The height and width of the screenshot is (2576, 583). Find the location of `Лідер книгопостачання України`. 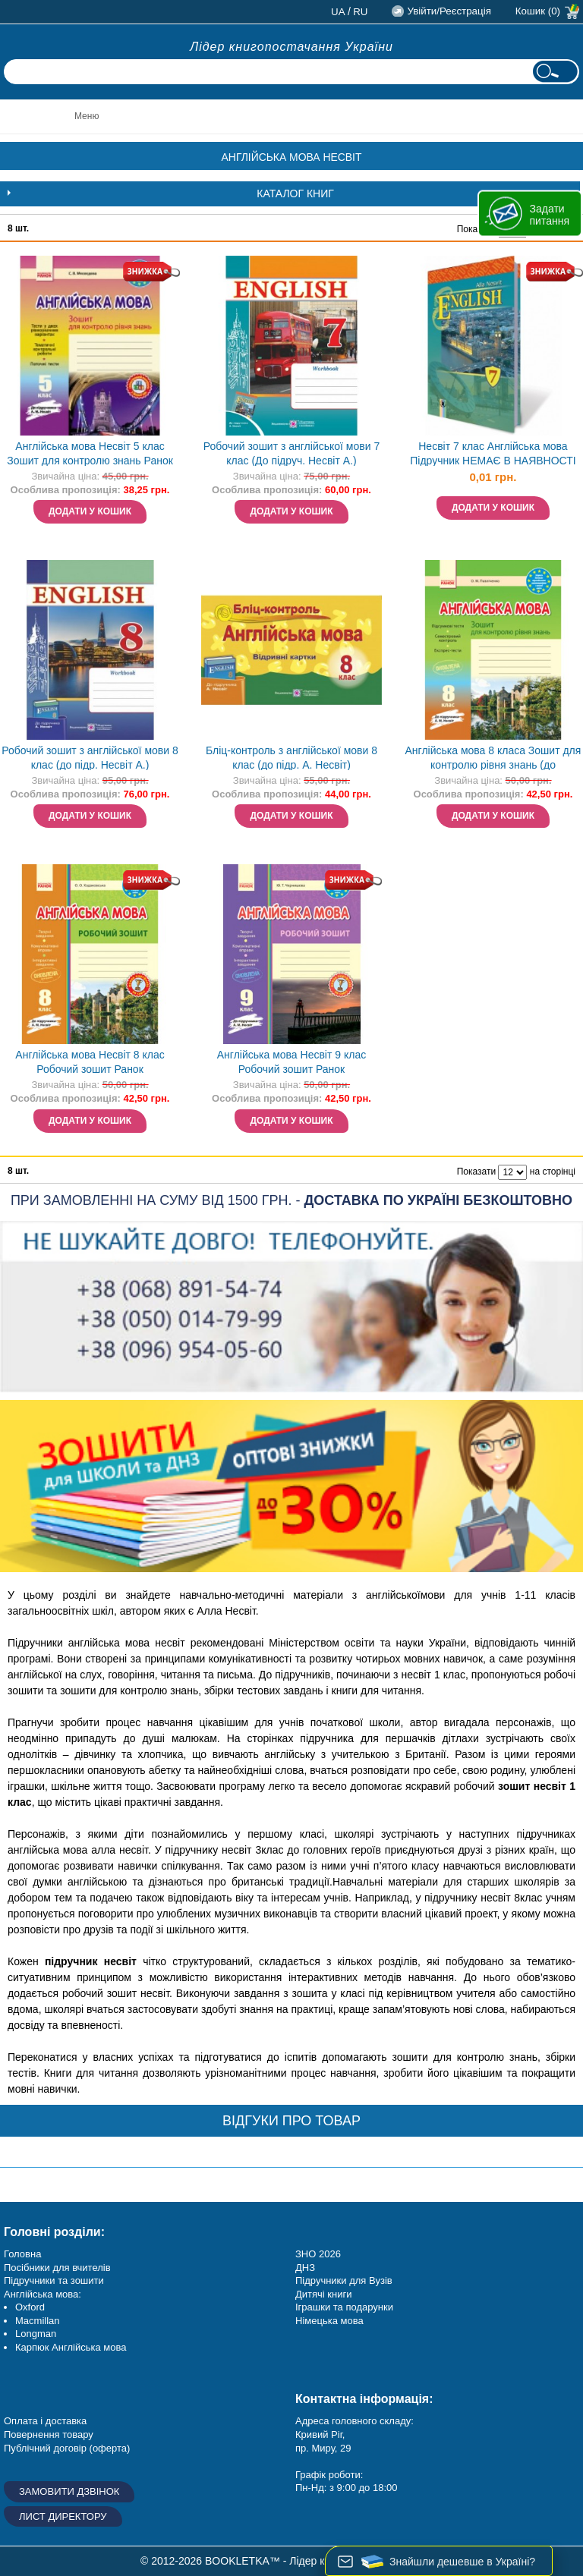

Лідер книгопостачання України is located at coordinates (291, 46).